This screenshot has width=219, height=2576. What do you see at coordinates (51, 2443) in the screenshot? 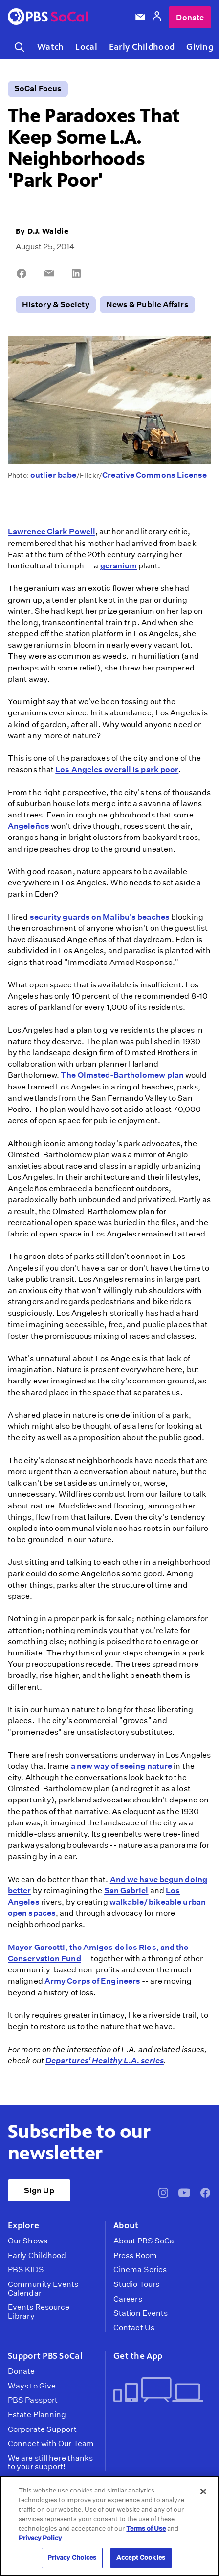
I see `Connect with Our Team` at bounding box center [51, 2443].